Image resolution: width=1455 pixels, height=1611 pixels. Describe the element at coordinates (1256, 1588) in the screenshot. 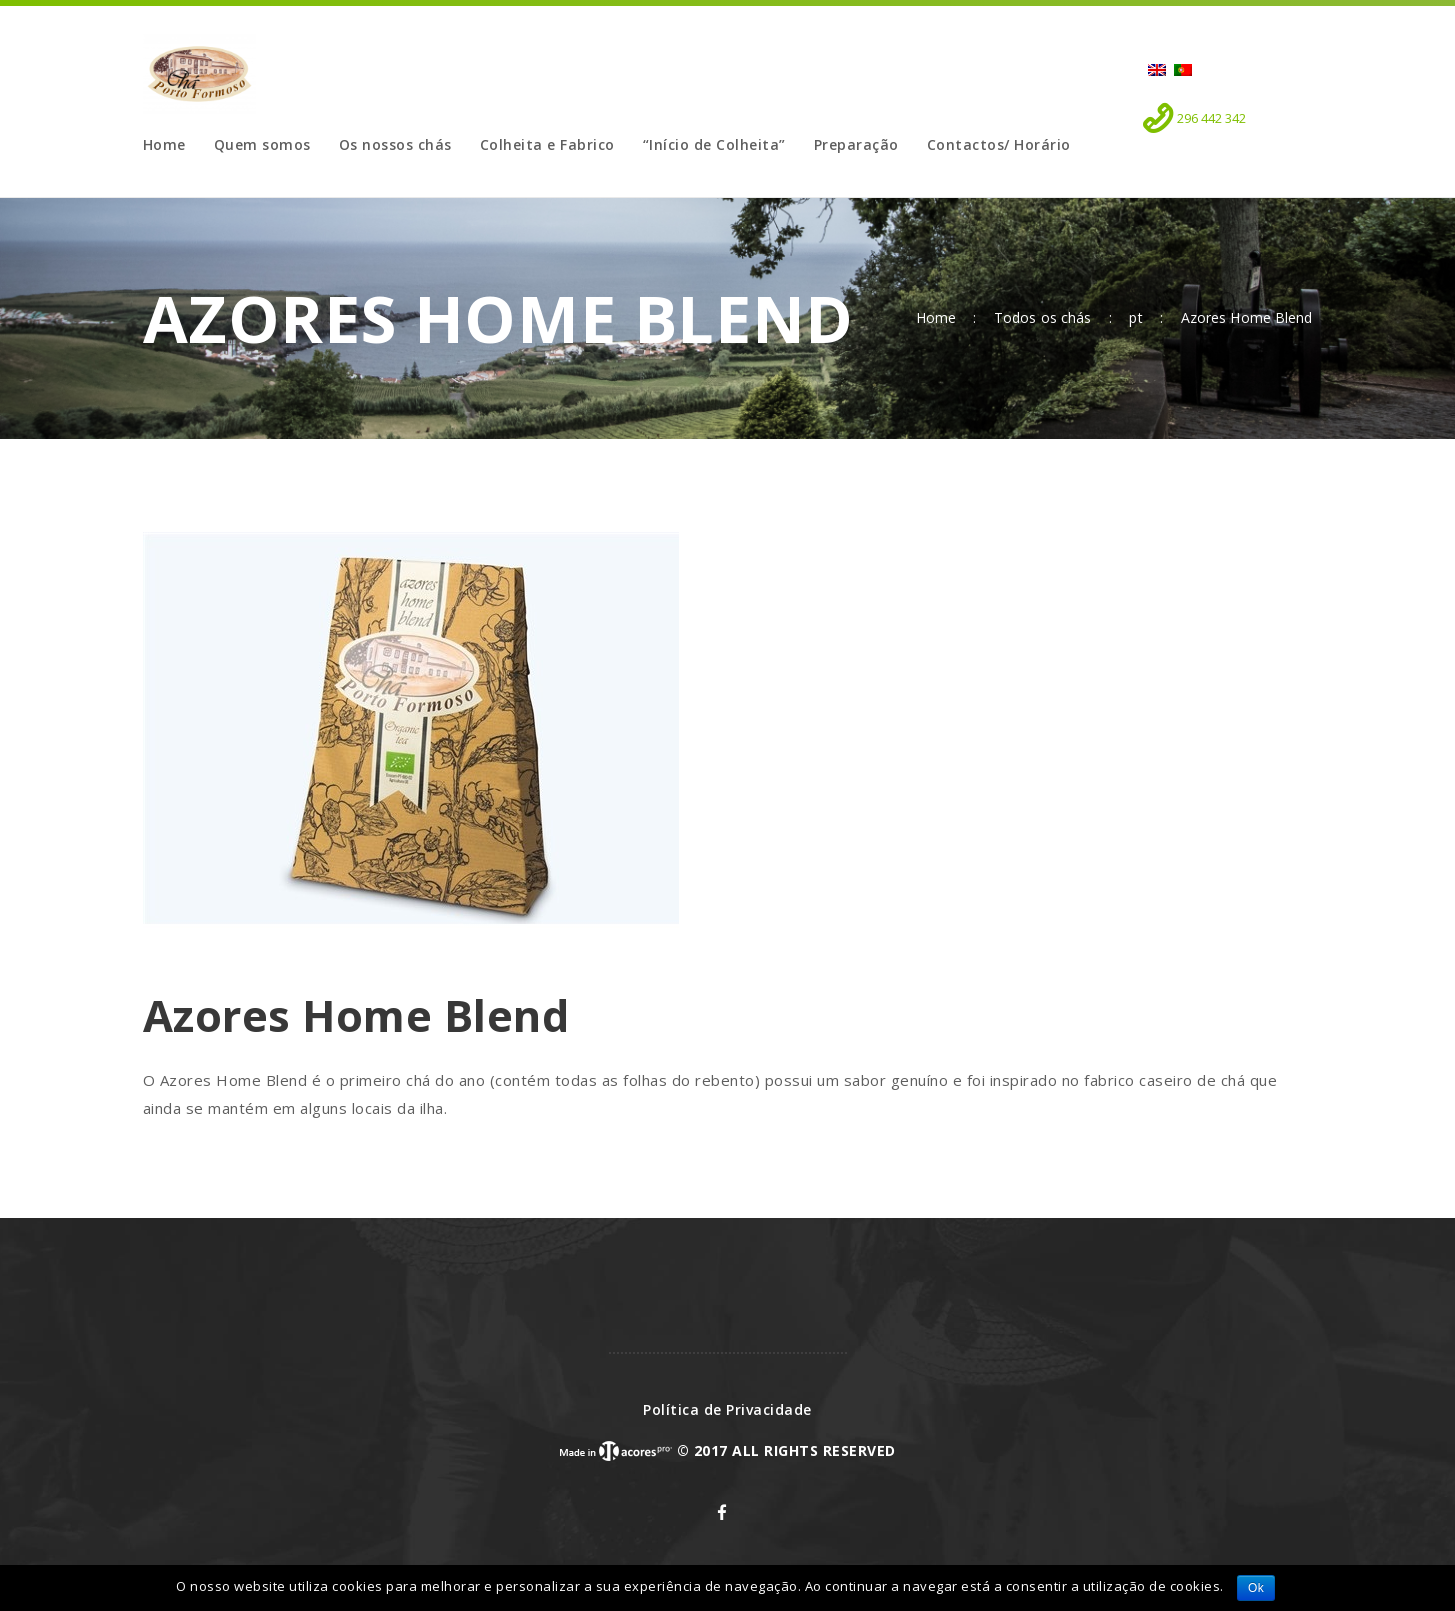

I see `Ok` at that location.